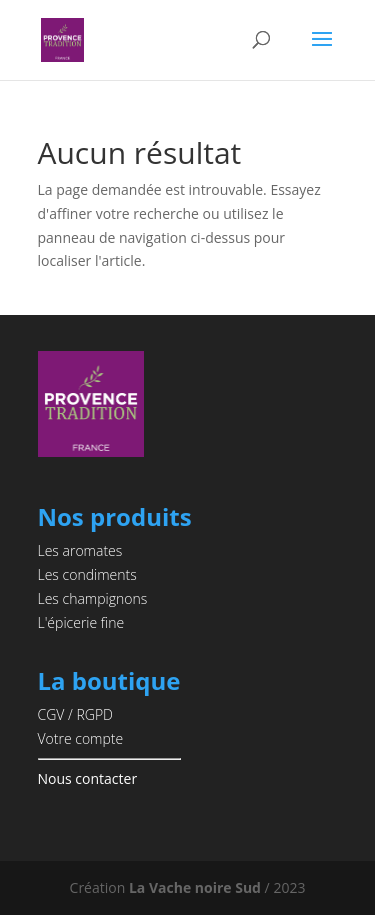 The height and width of the screenshot is (915, 375). I want to click on Les condiments, so click(87, 574).